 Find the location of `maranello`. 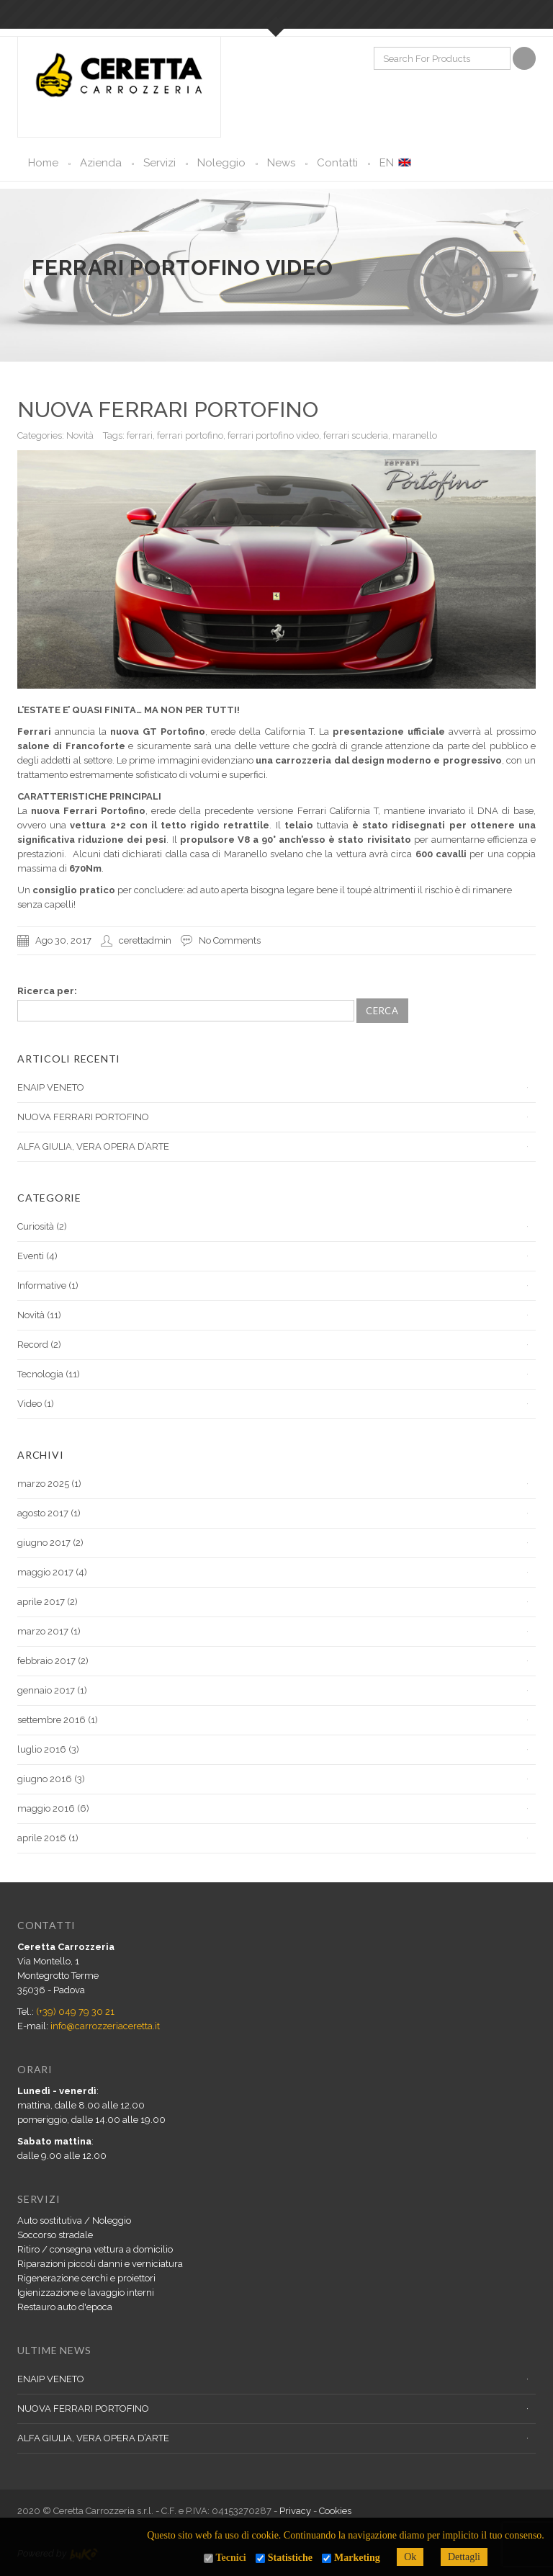

maranello is located at coordinates (414, 435).